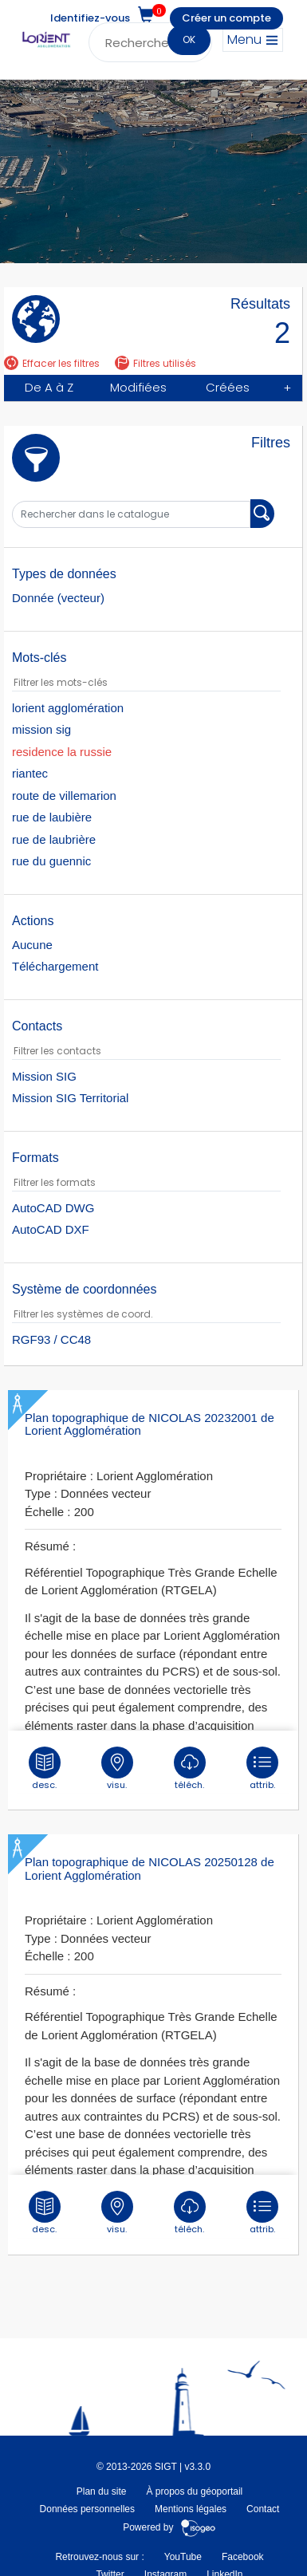 The width and height of the screenshot is (307, 2576). Describe the element at coordinates (87, 2509) in the screenshot. I see `Données personnelles` at that location.